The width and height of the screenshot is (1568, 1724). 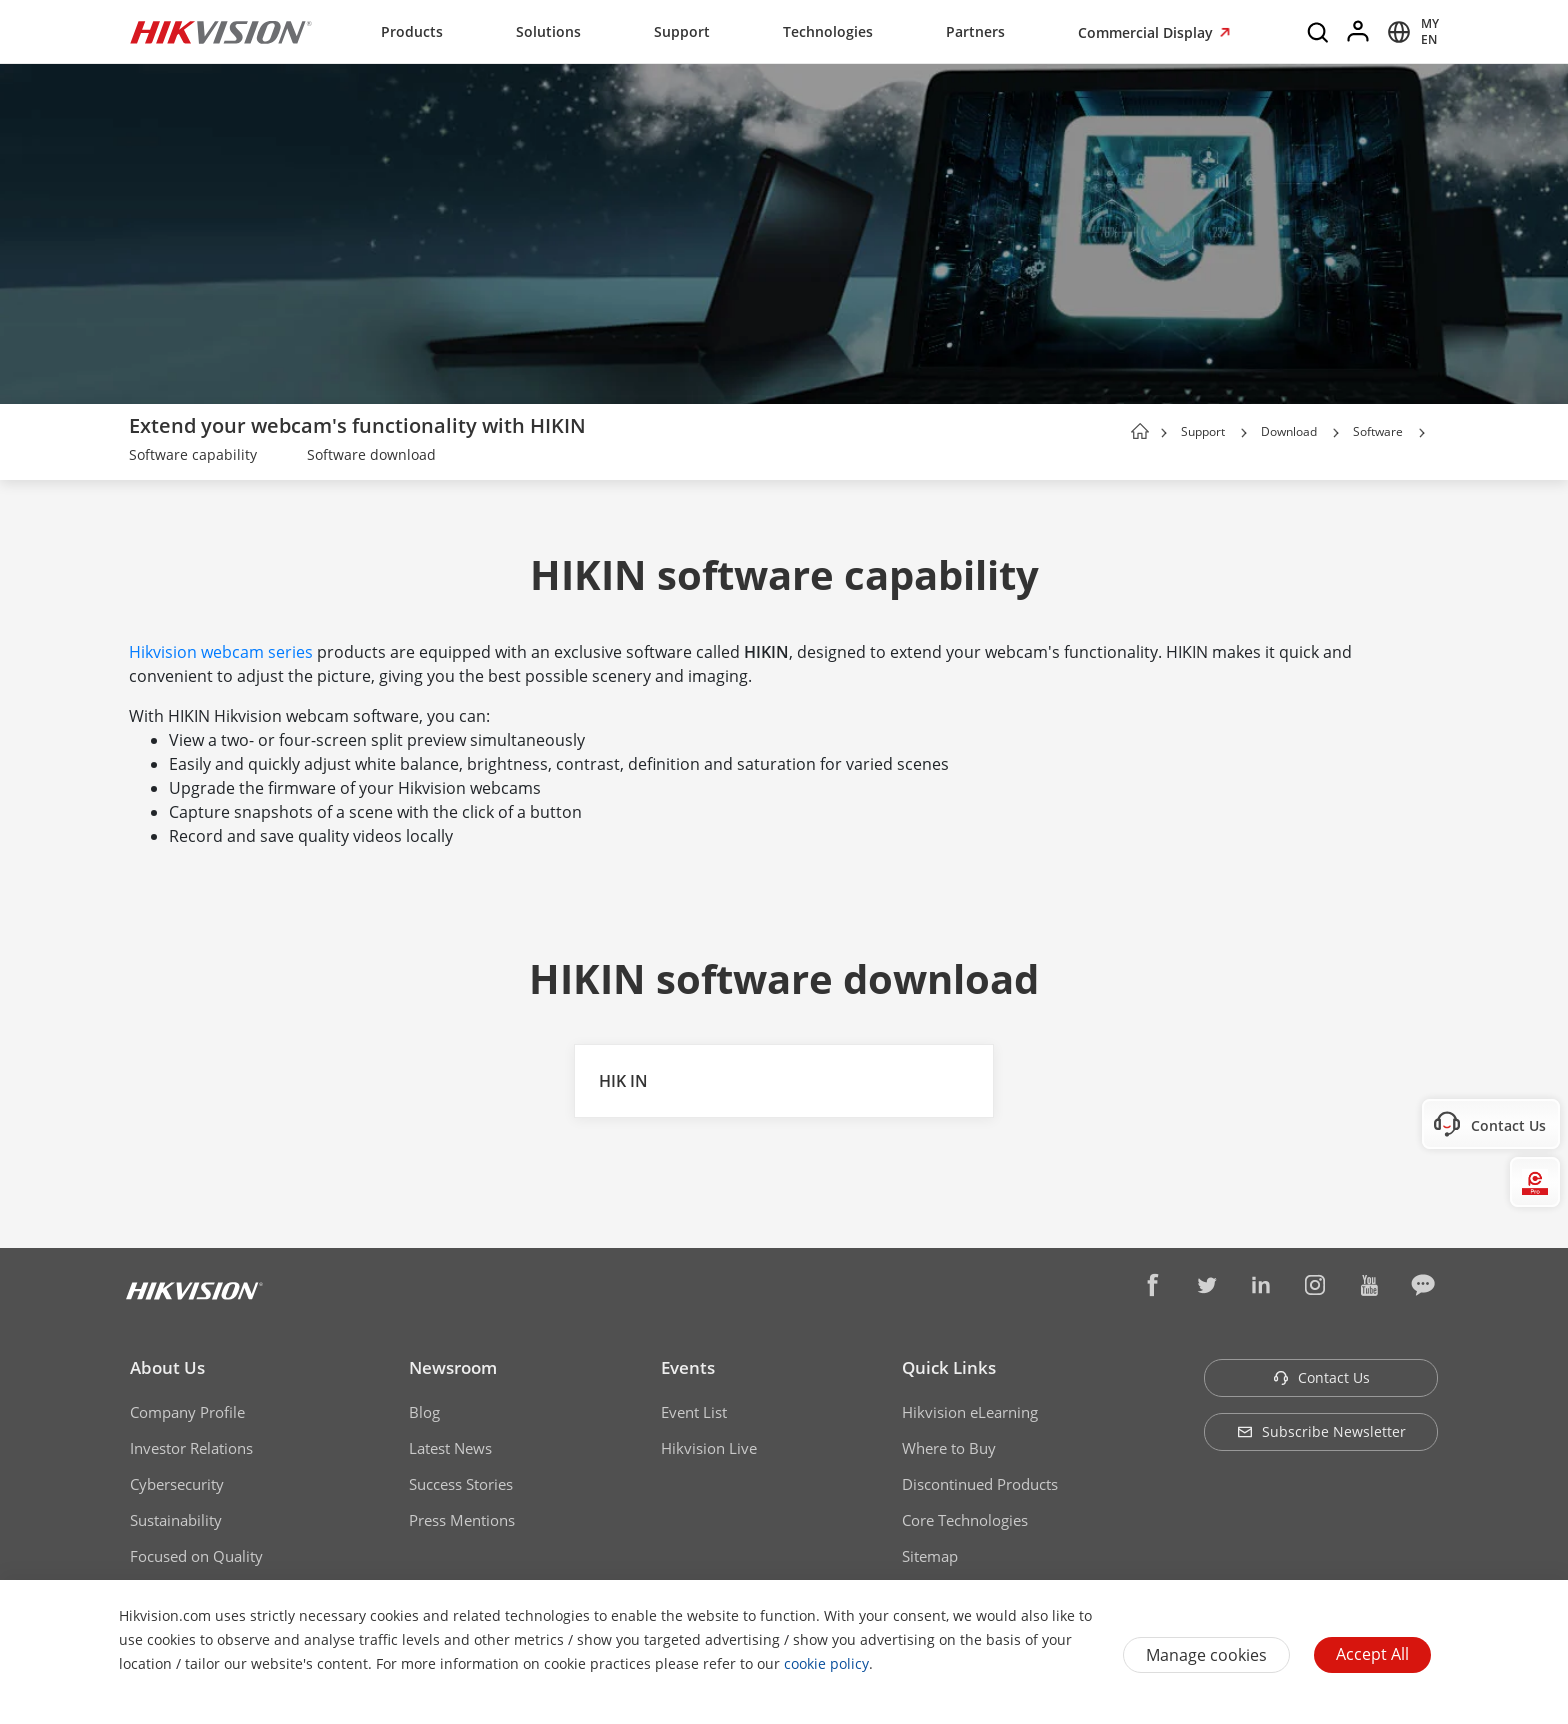 What do you see at coordinates (965, 1520) in the screenshot?
I see `Core Technologies` at bounding box center [965, 1520].